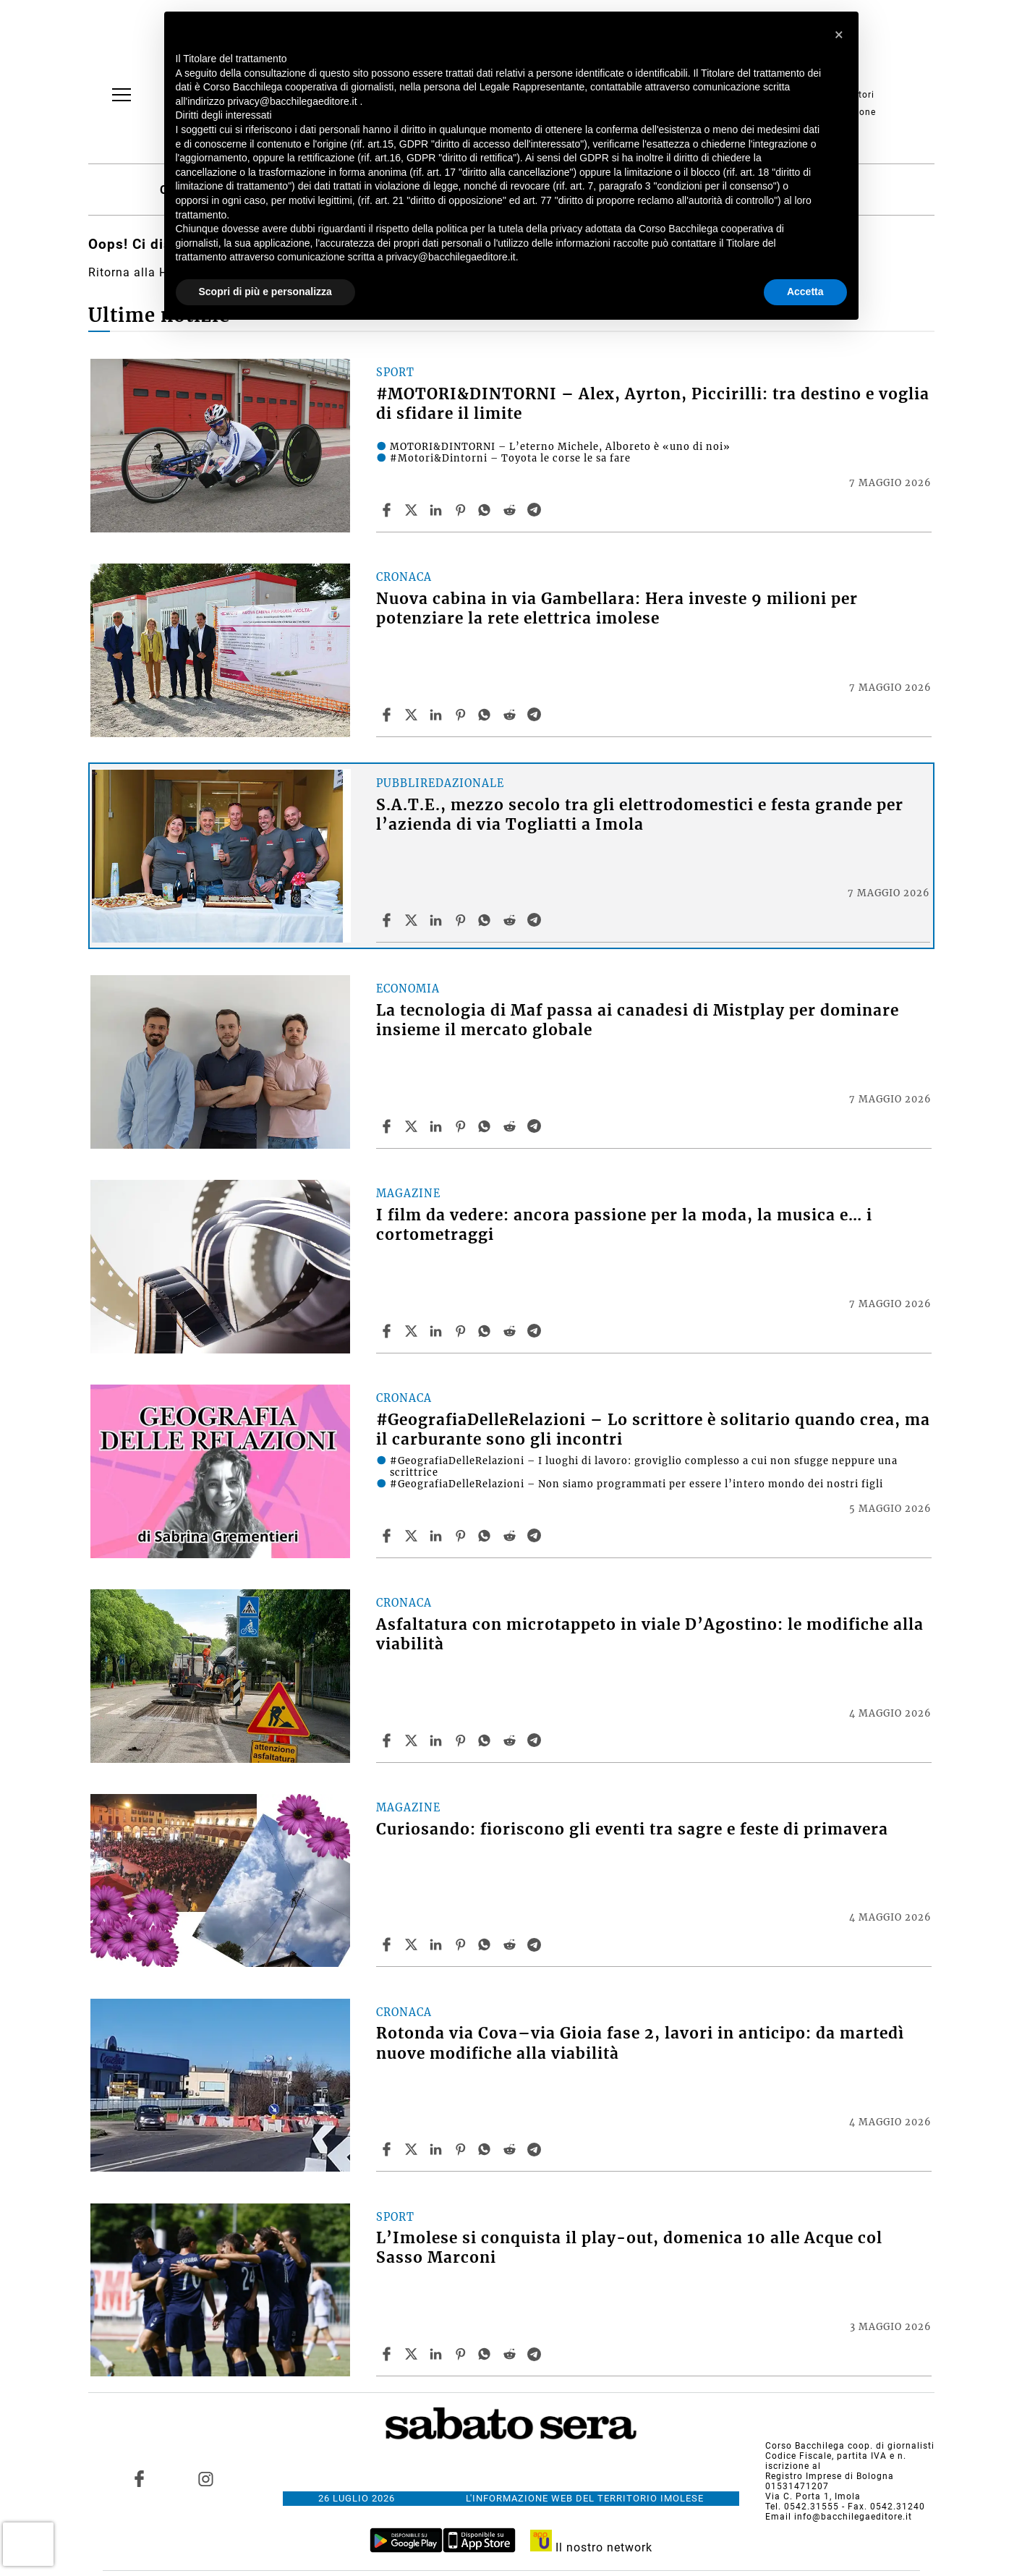 Image resolution: width=1022 pixels, height=2576 pixels. Describe the element at coordinates (650, 1634) in the screenshot. I see `Asfaltatura con microtappeto in viale D’Agostino: le modifiche alla viabilità` at that location.